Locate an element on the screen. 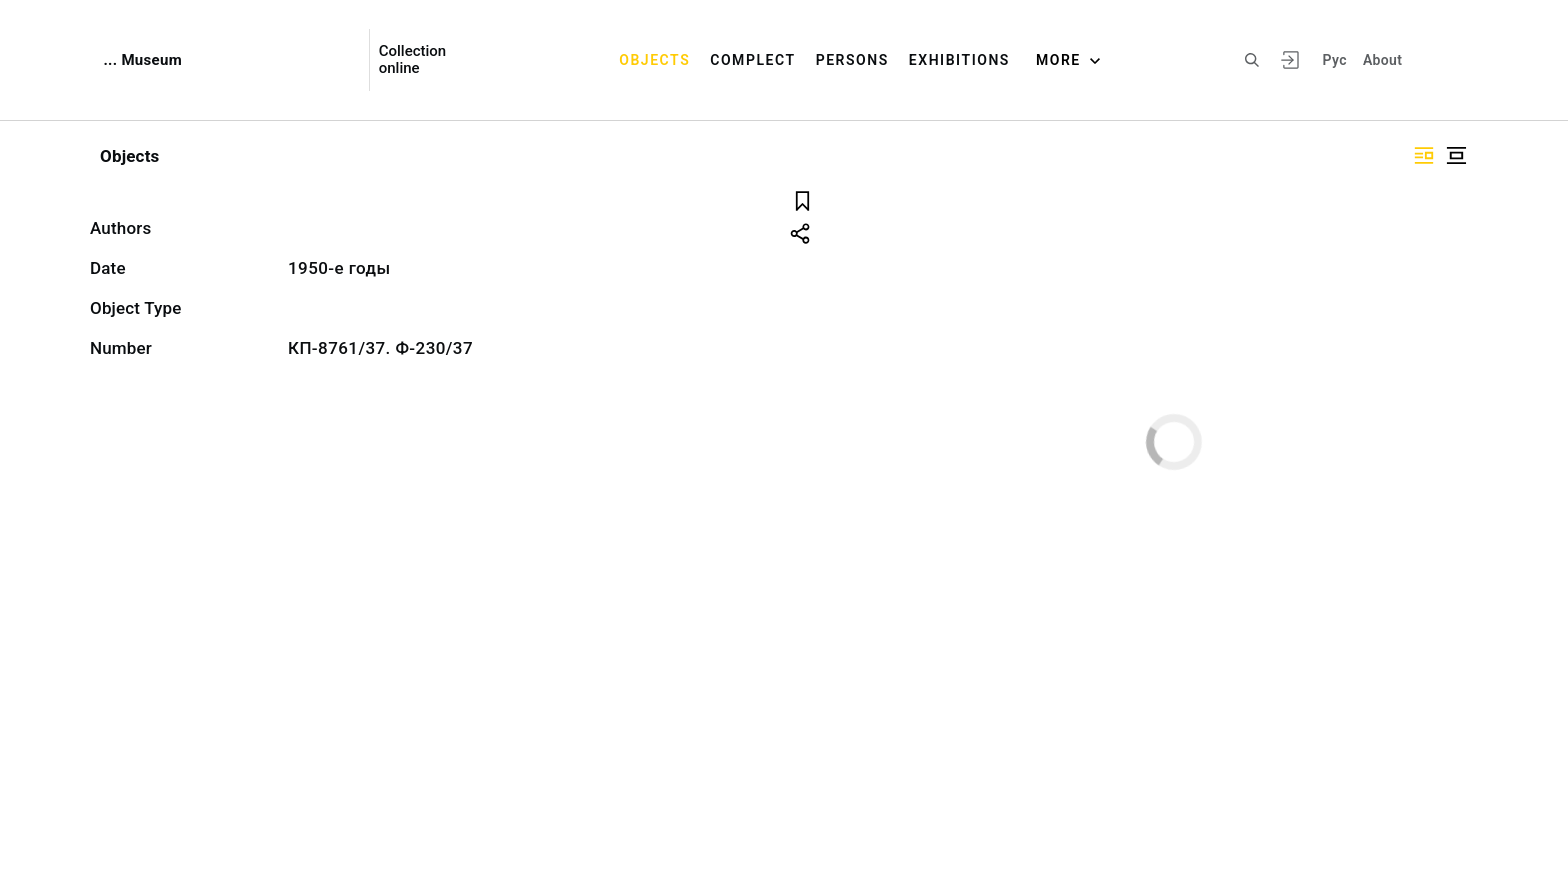 The height and width of the screenshot is (886, 1568). About is located at coordinates (1382, 60).